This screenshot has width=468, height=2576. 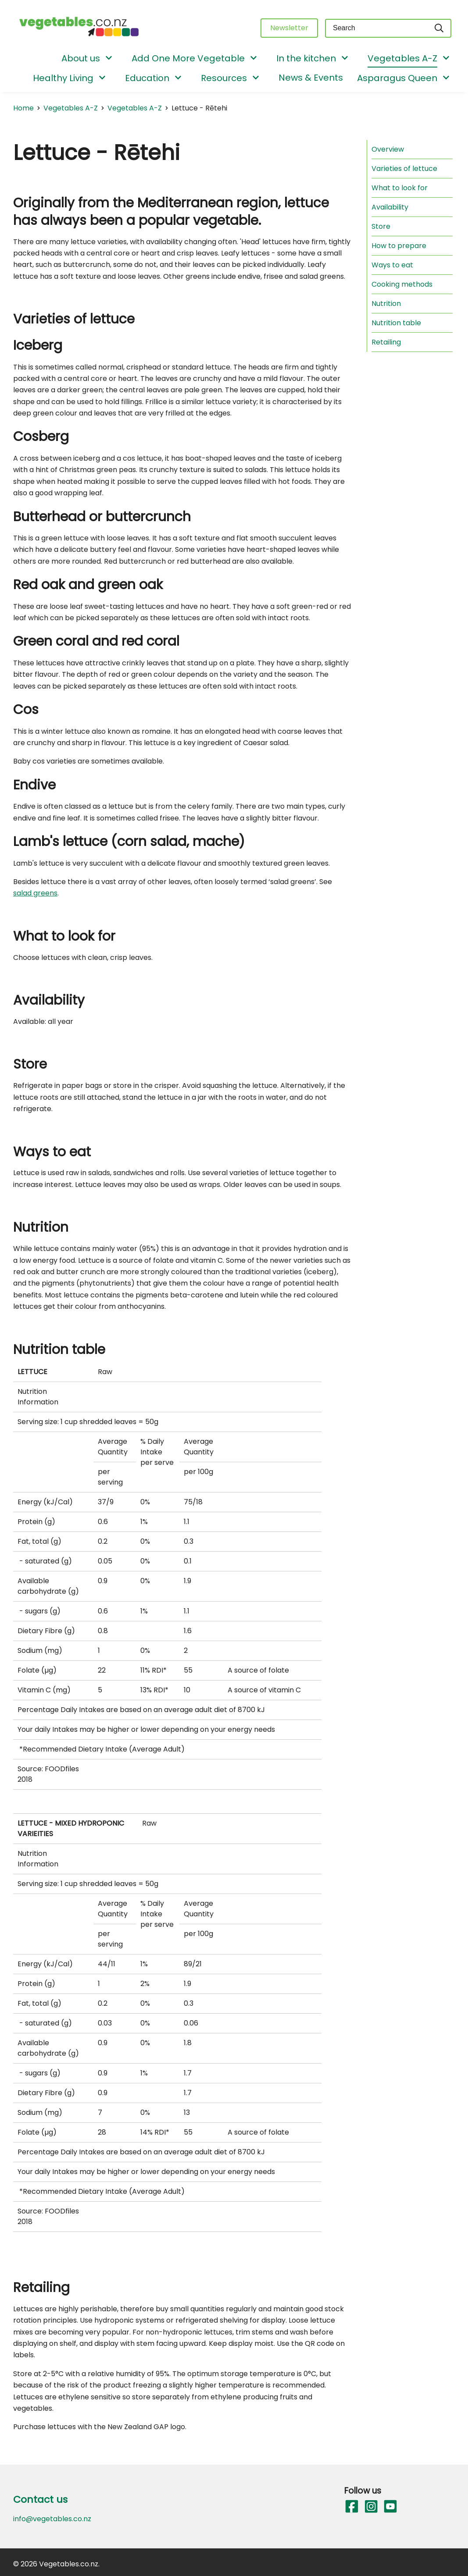 What do you see at coordinates (351, 2507) in the screenshot?
I see `[Follow us on Facebook]` at bounding box center [351, 2507].